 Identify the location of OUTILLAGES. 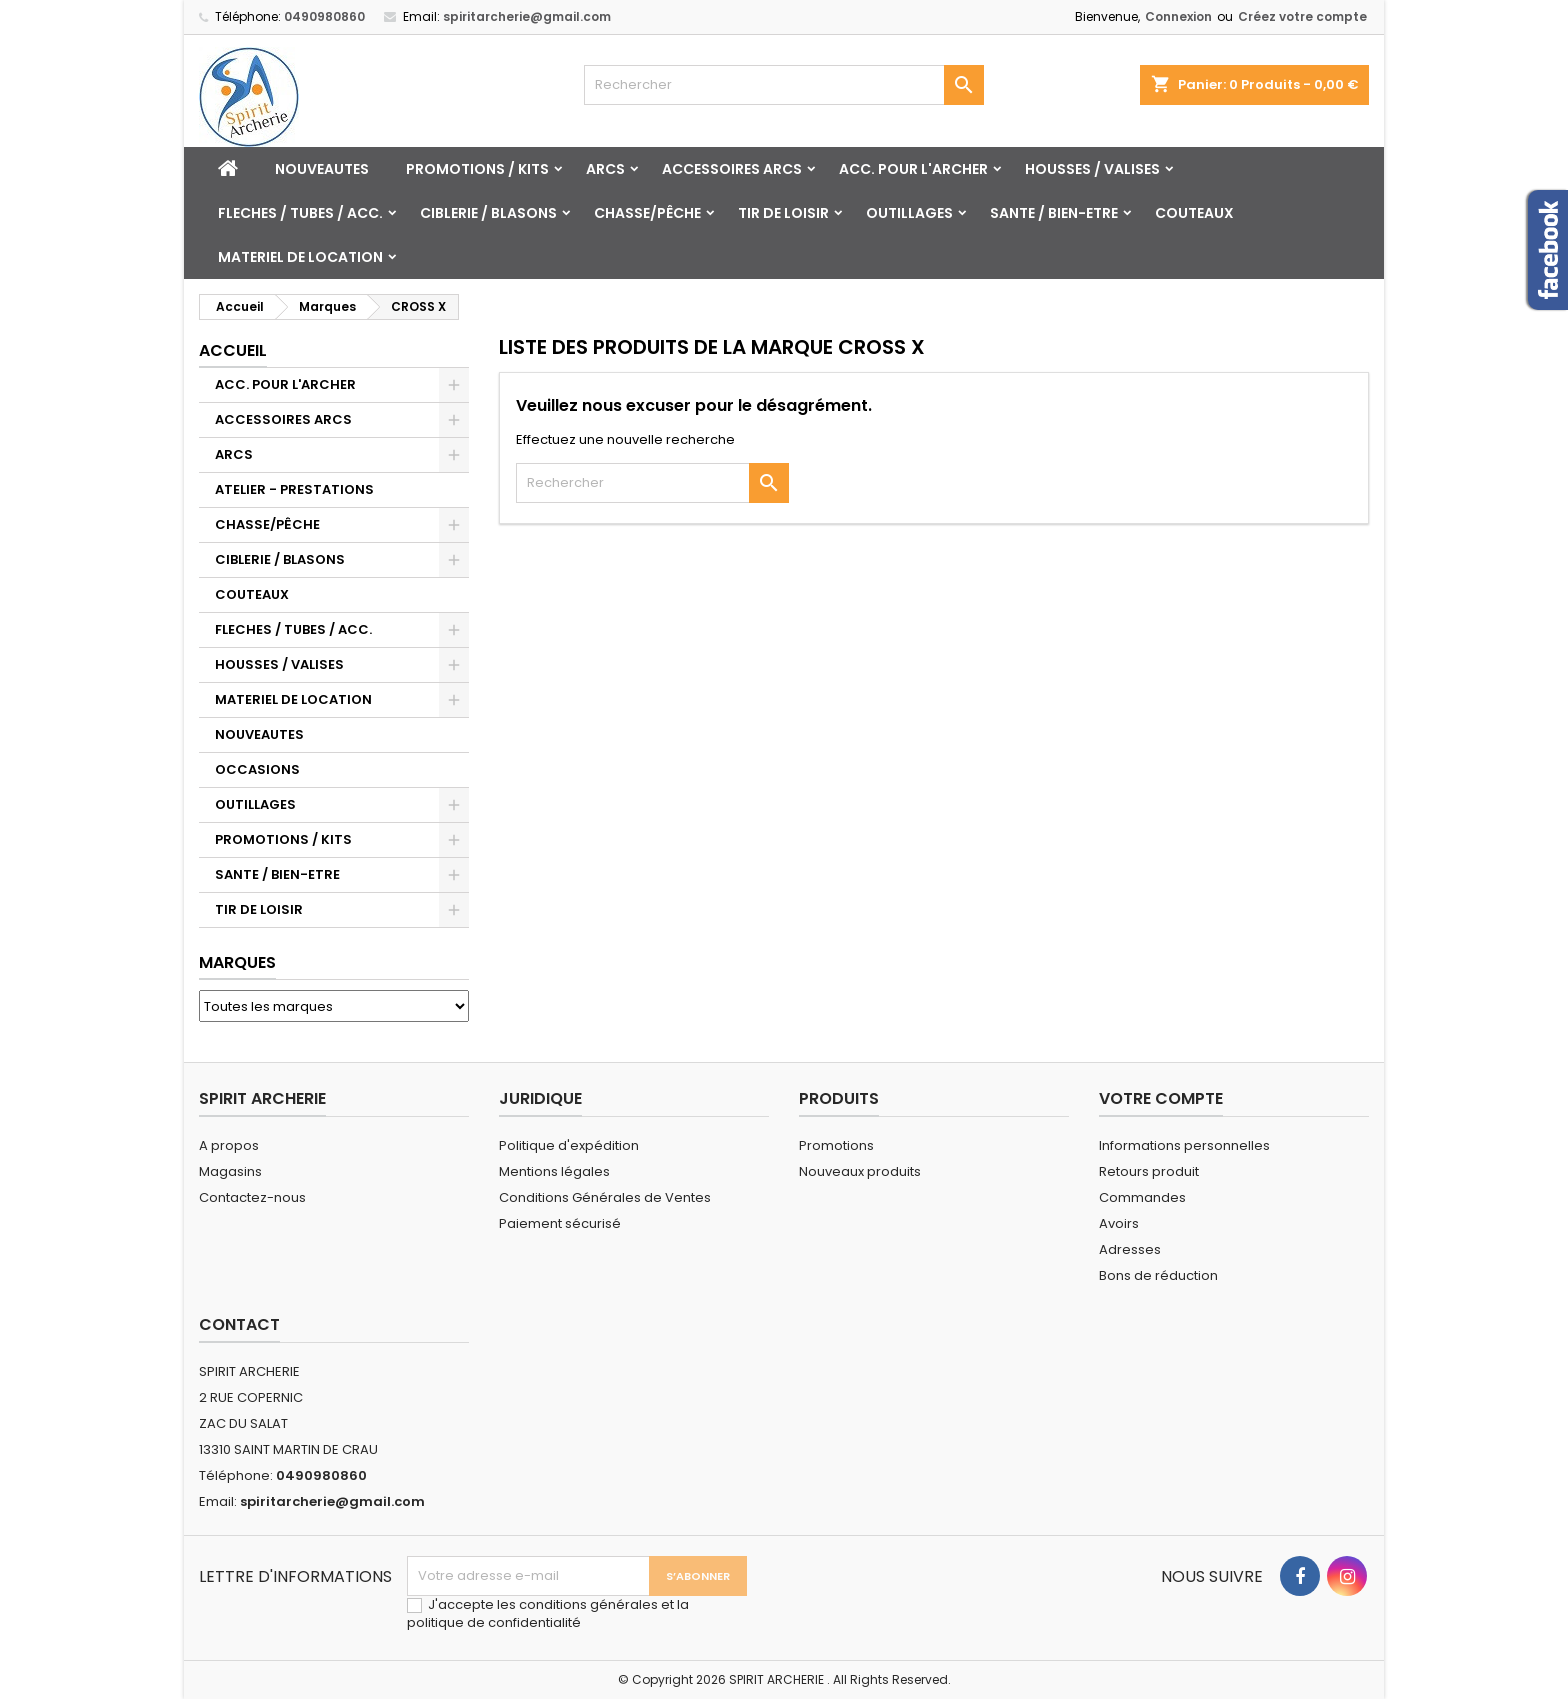
(909, 213).